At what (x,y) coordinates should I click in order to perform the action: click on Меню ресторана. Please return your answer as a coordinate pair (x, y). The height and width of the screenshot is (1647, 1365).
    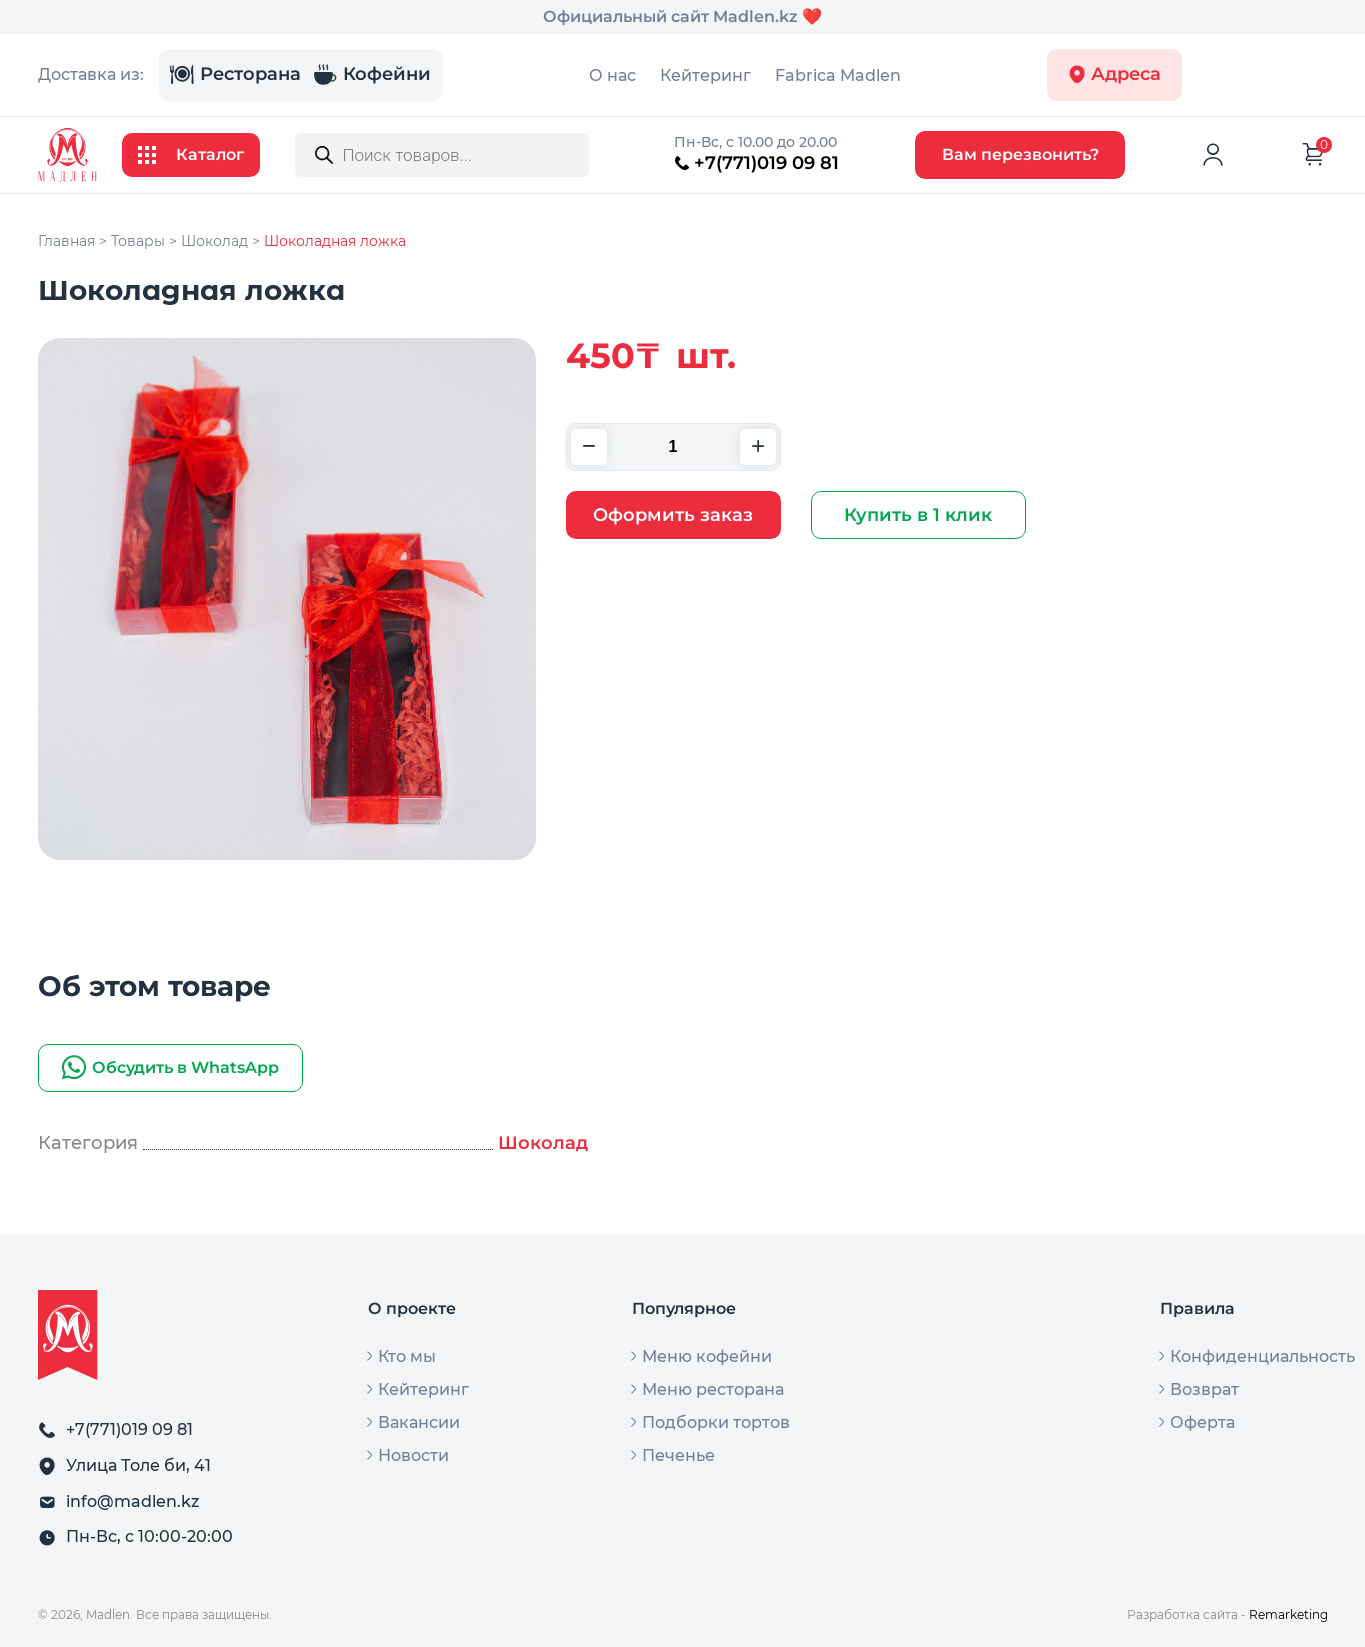
    Looking at the image, I should click on (713, 1390).